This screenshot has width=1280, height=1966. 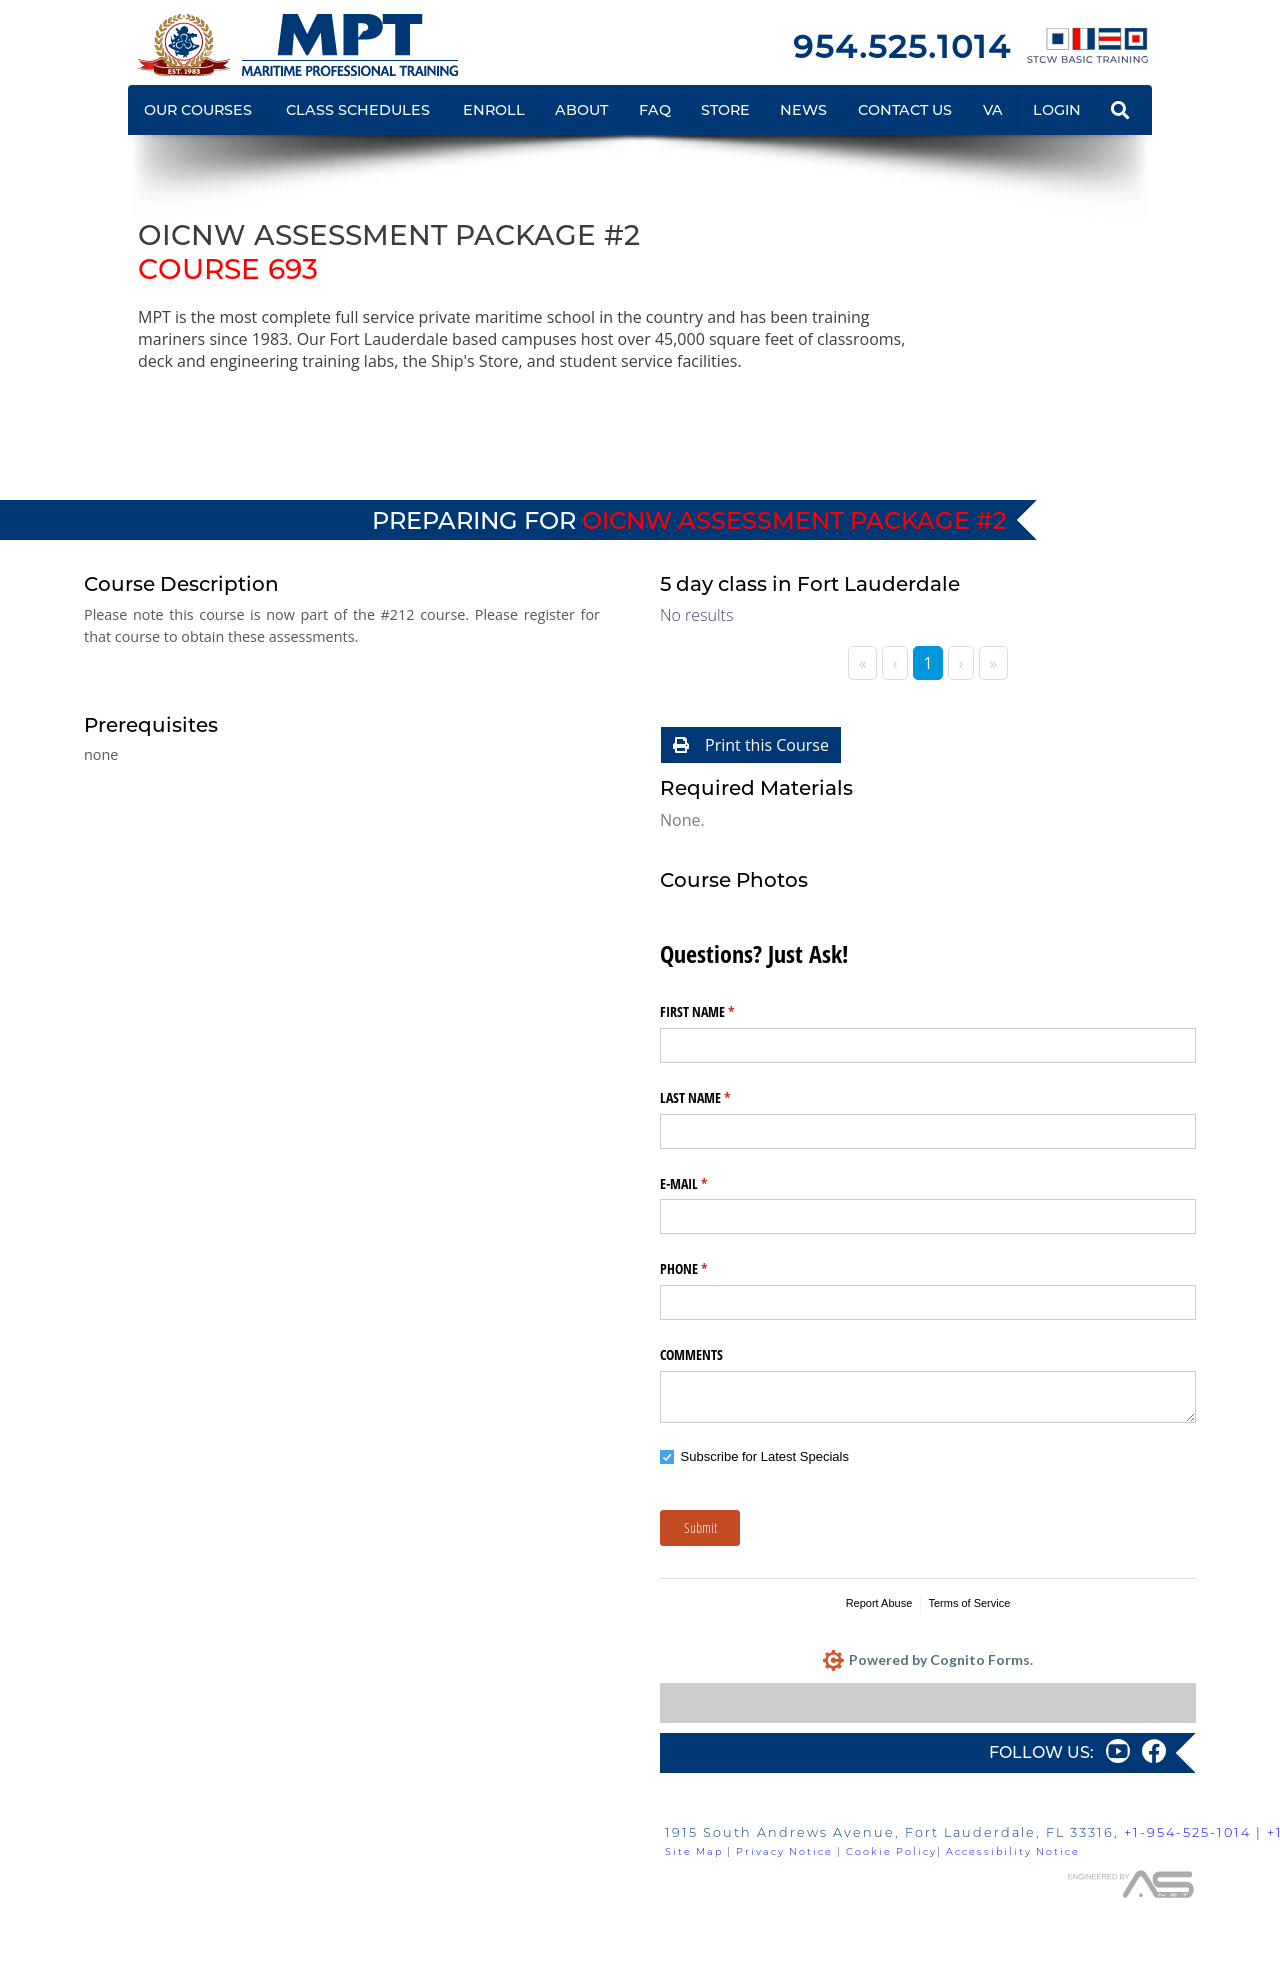 What do you see at coordinates (655, 110) in the screenshot?
I see `FAQ` at bounding box center [655, 110].